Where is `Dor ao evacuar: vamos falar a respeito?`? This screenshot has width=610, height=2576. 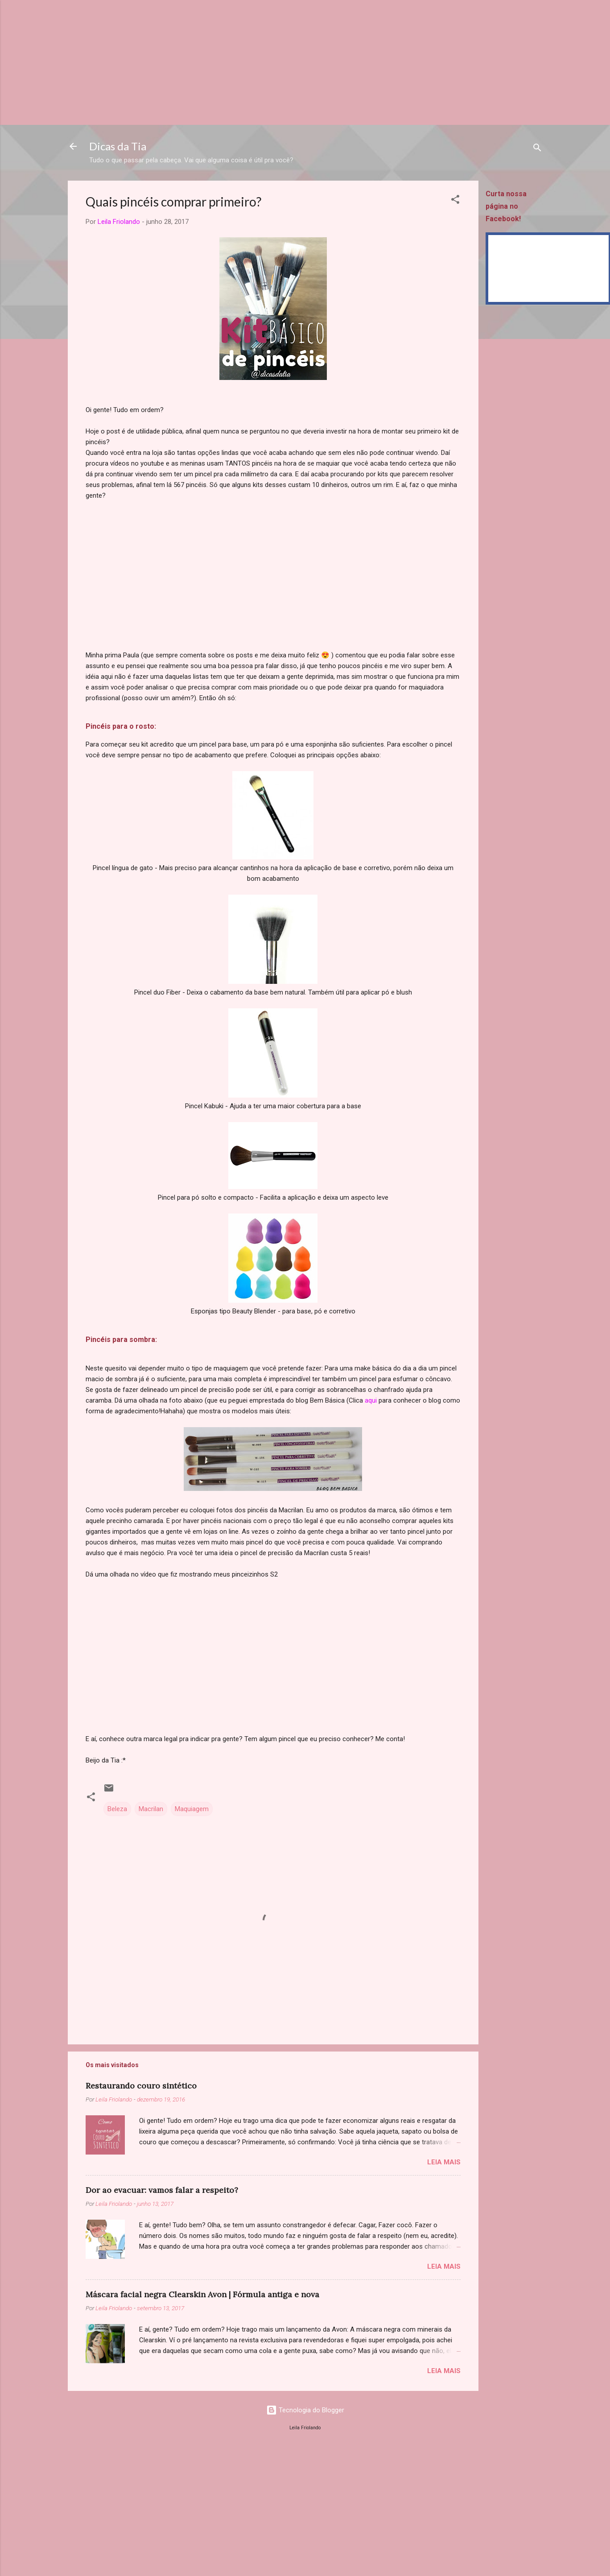 Dor ao evacuar: vamos falar a respeito? is located at coordinates (162, 2190).